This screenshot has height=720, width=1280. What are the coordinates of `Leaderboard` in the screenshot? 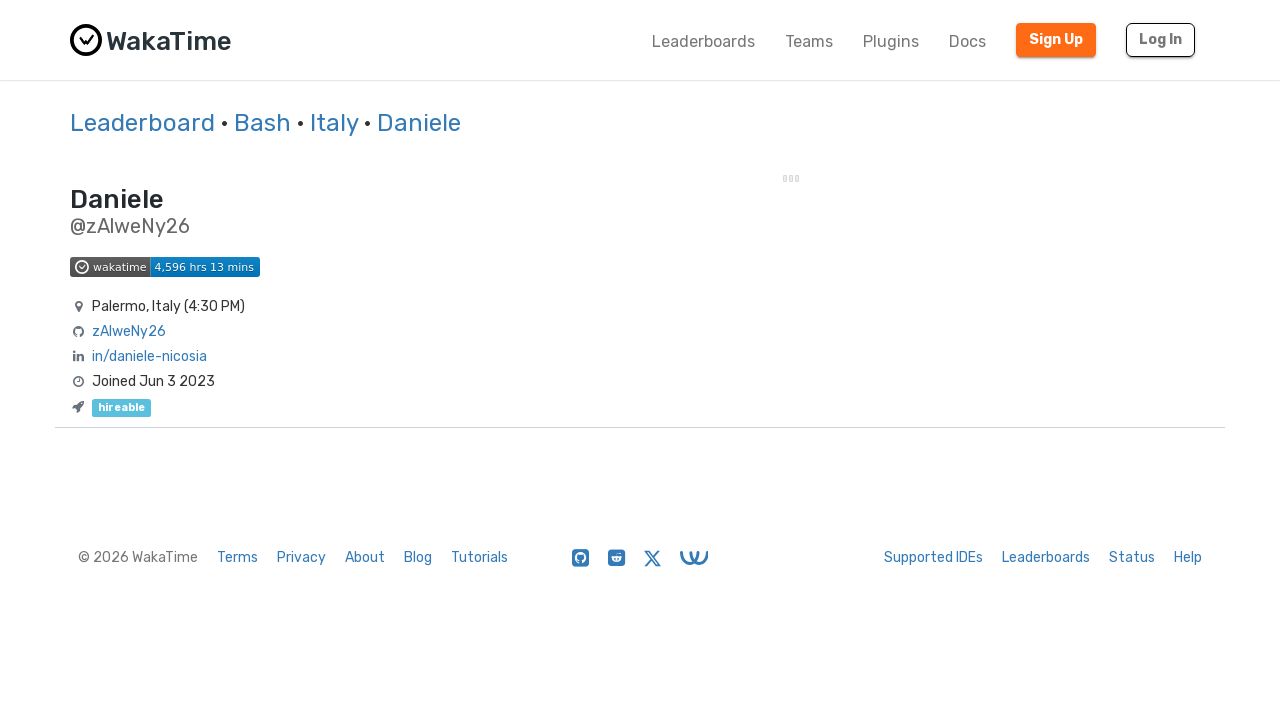 It's located at (142, 123).